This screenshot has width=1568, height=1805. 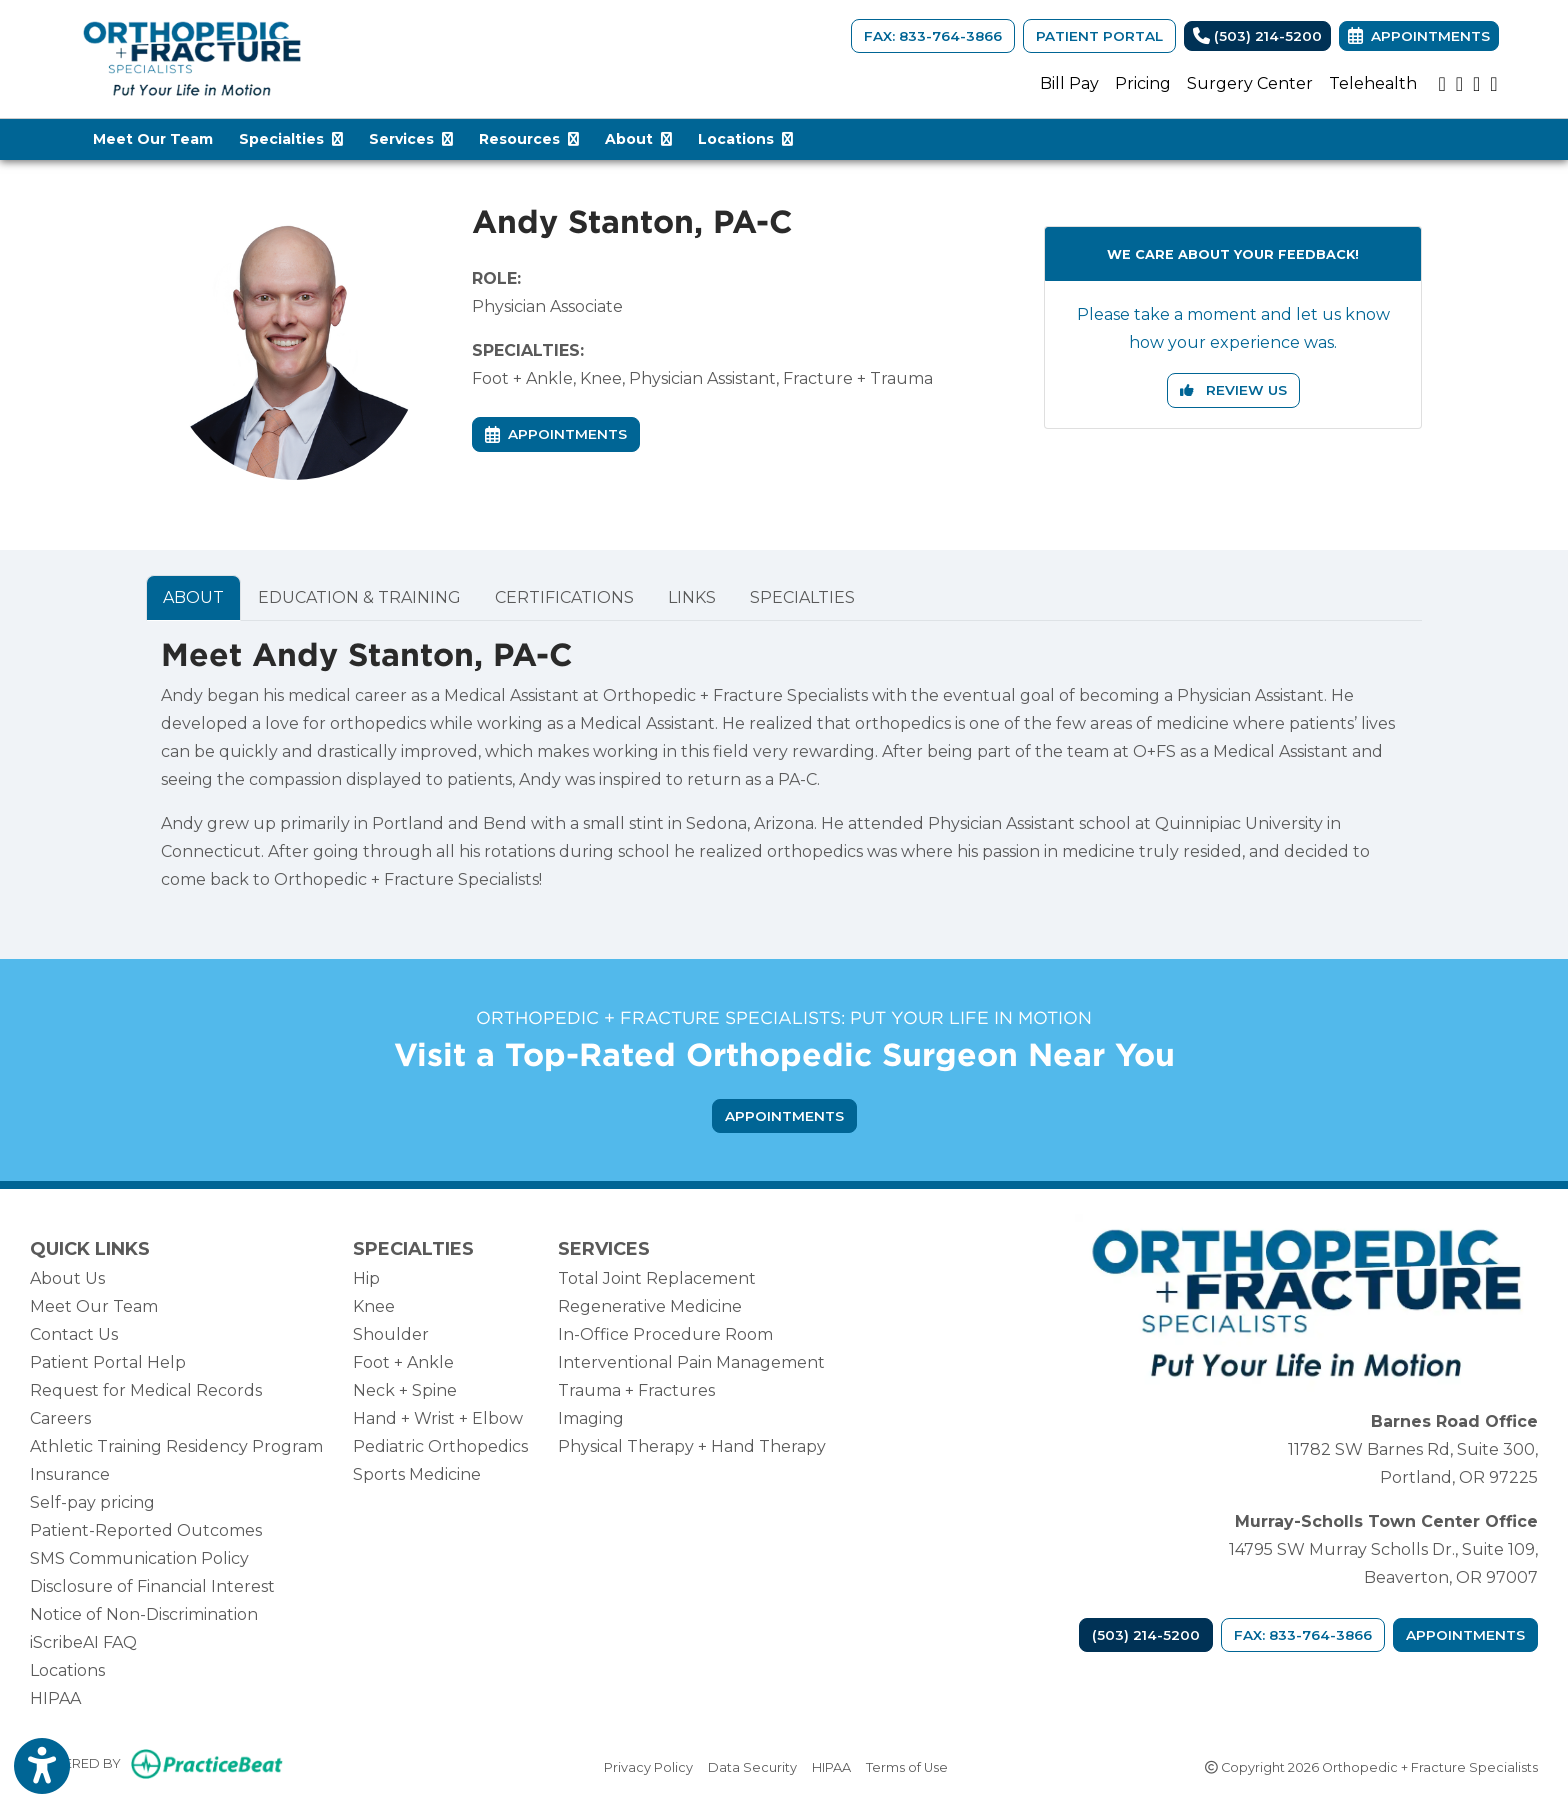 What do you see at coordinates (42, 1768) in the screenshot?
I see `[Show more accessibility options]` at bounding box center [42, 1768].